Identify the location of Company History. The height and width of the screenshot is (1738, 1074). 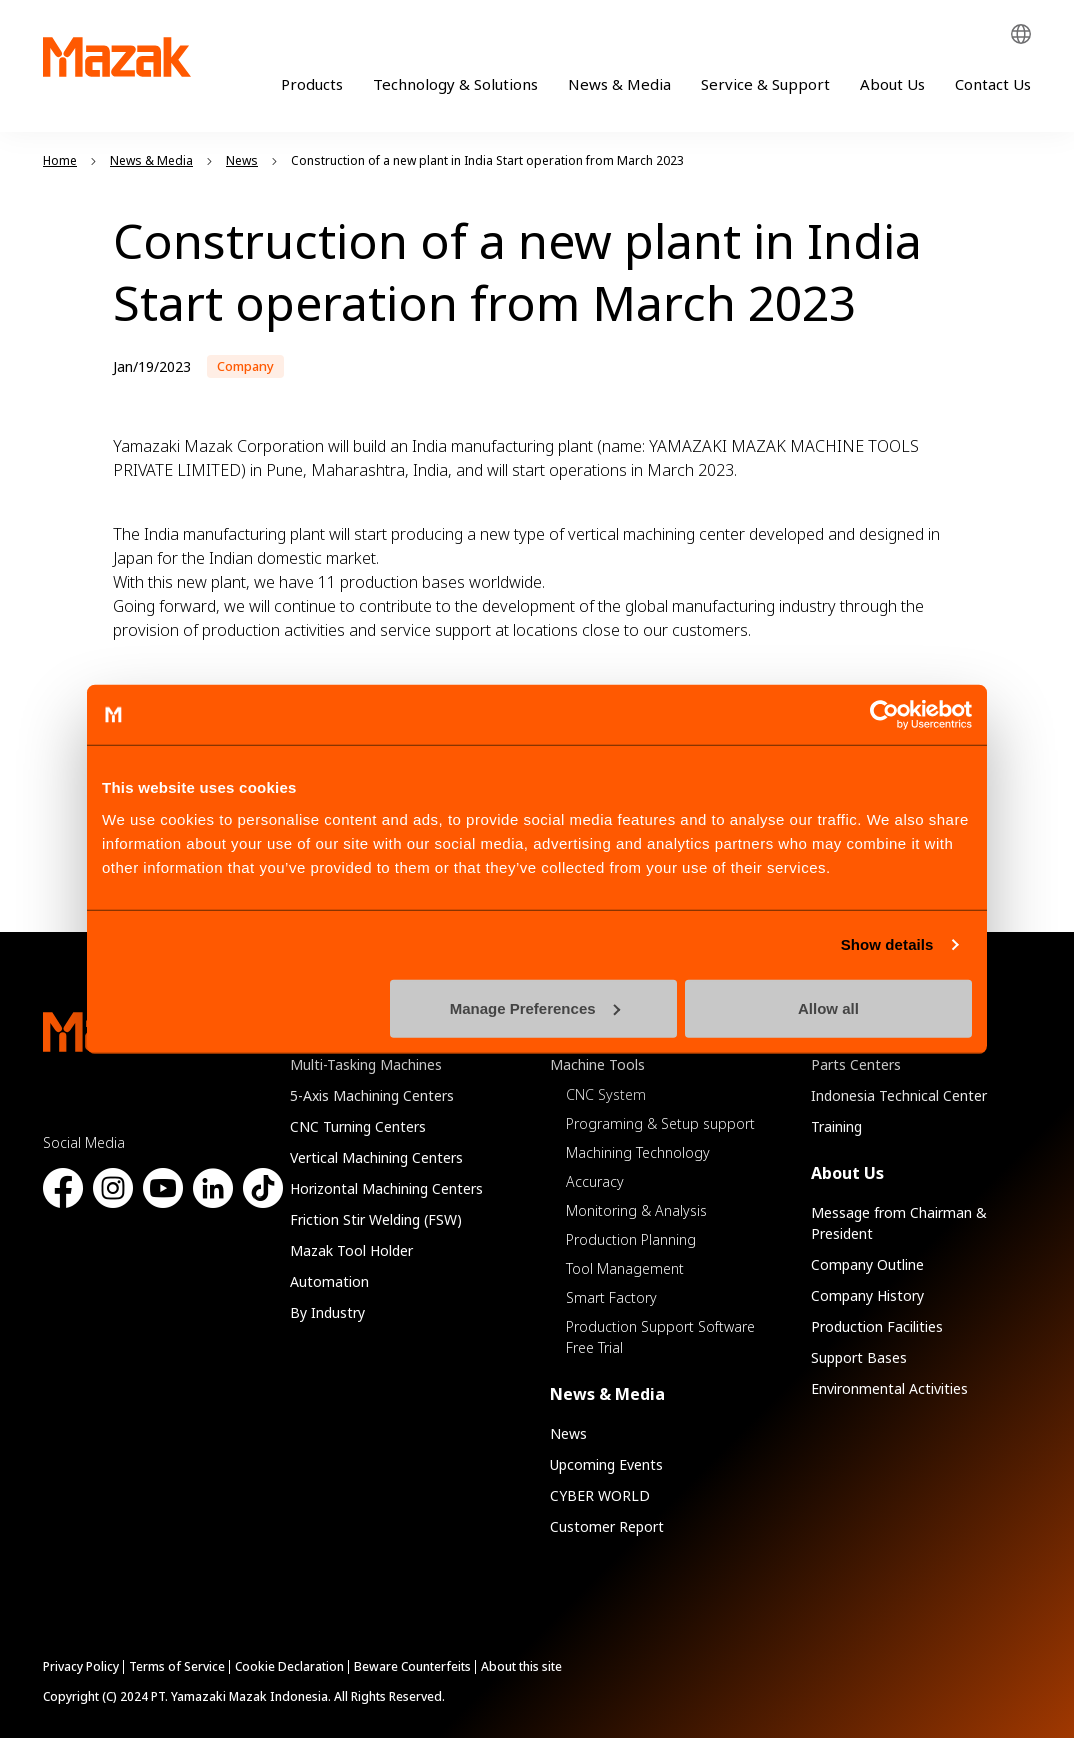
(867, 1295).